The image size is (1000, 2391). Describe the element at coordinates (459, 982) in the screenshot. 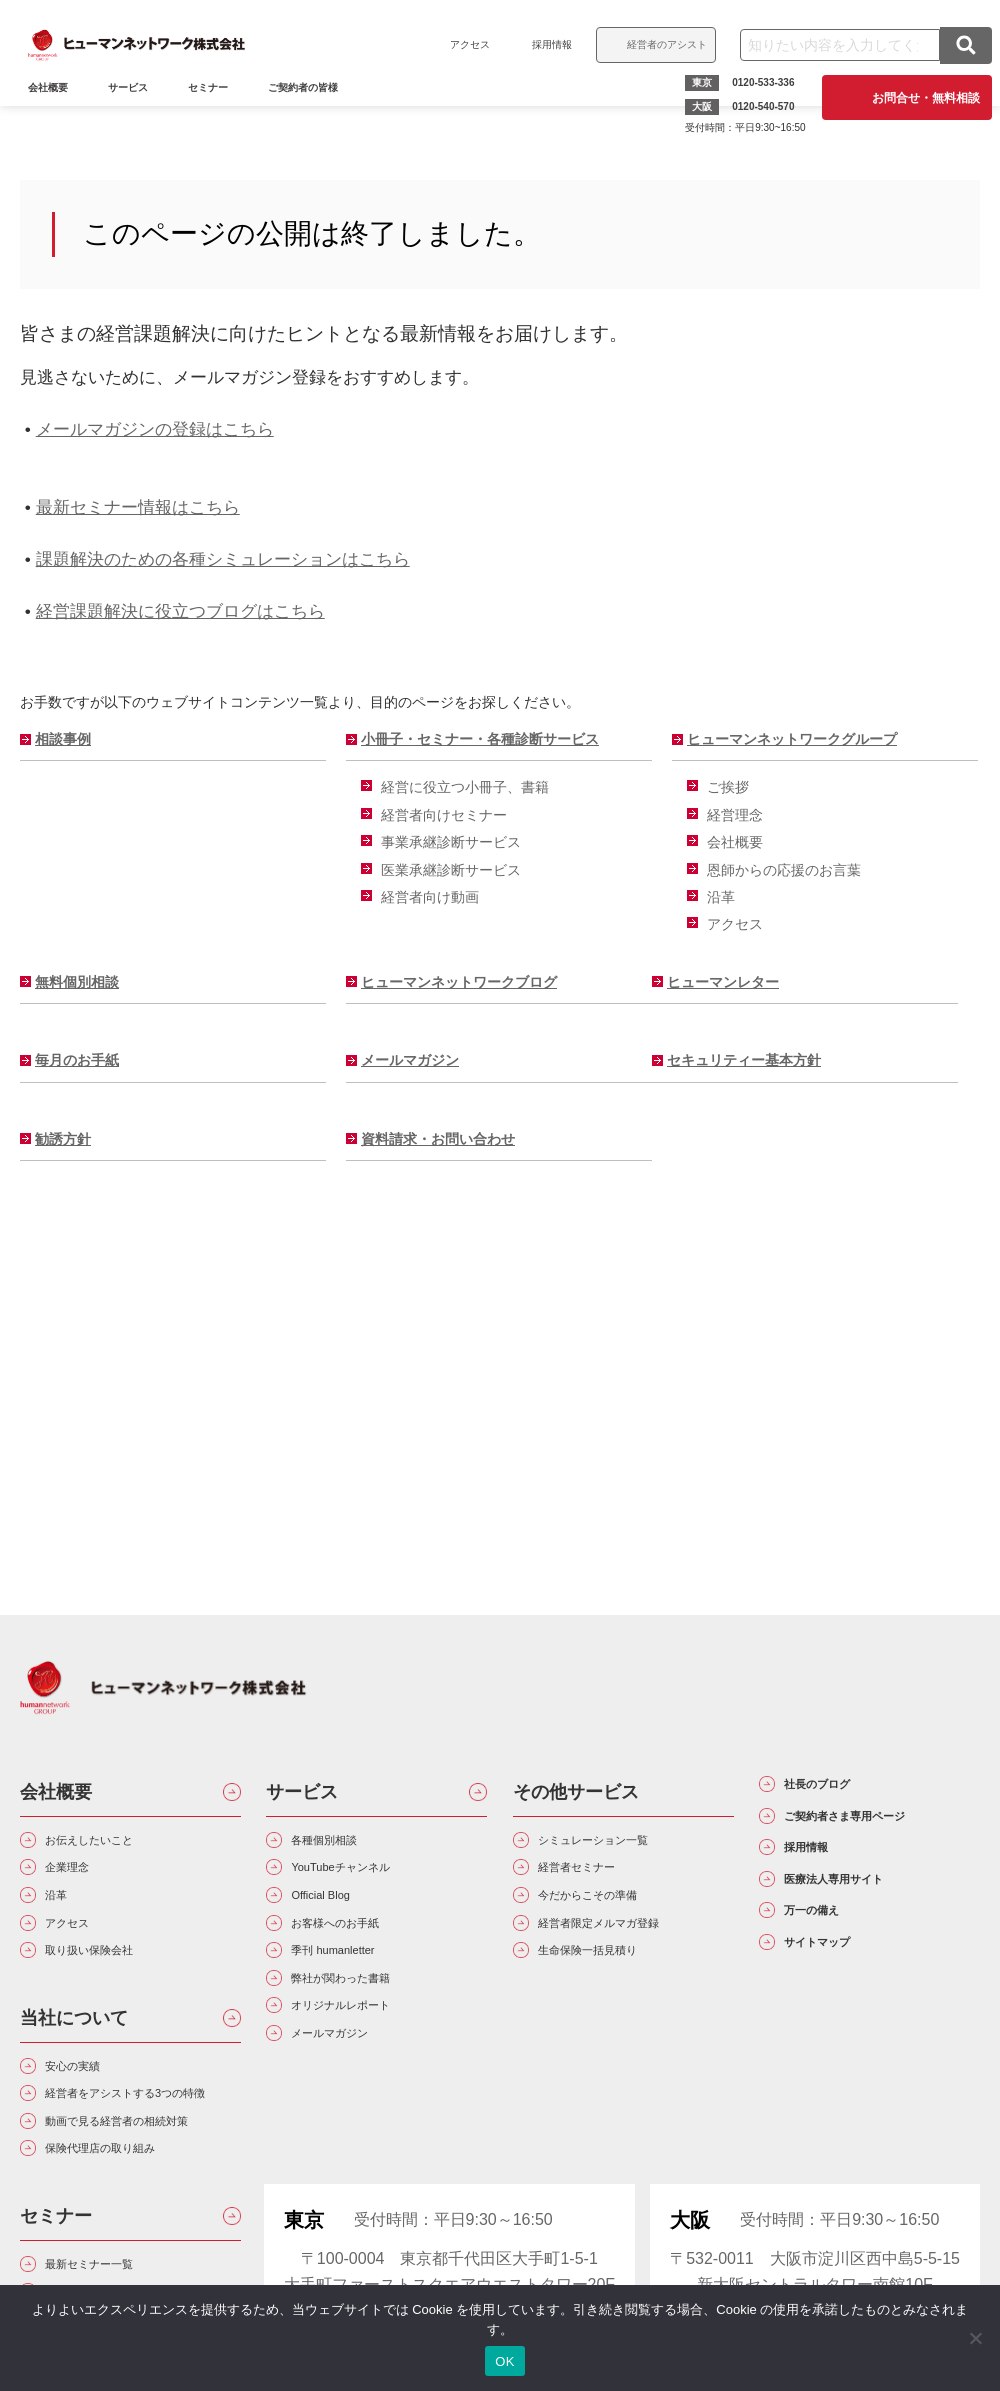

I see `ヒューマンネットワークブログ` at that location.